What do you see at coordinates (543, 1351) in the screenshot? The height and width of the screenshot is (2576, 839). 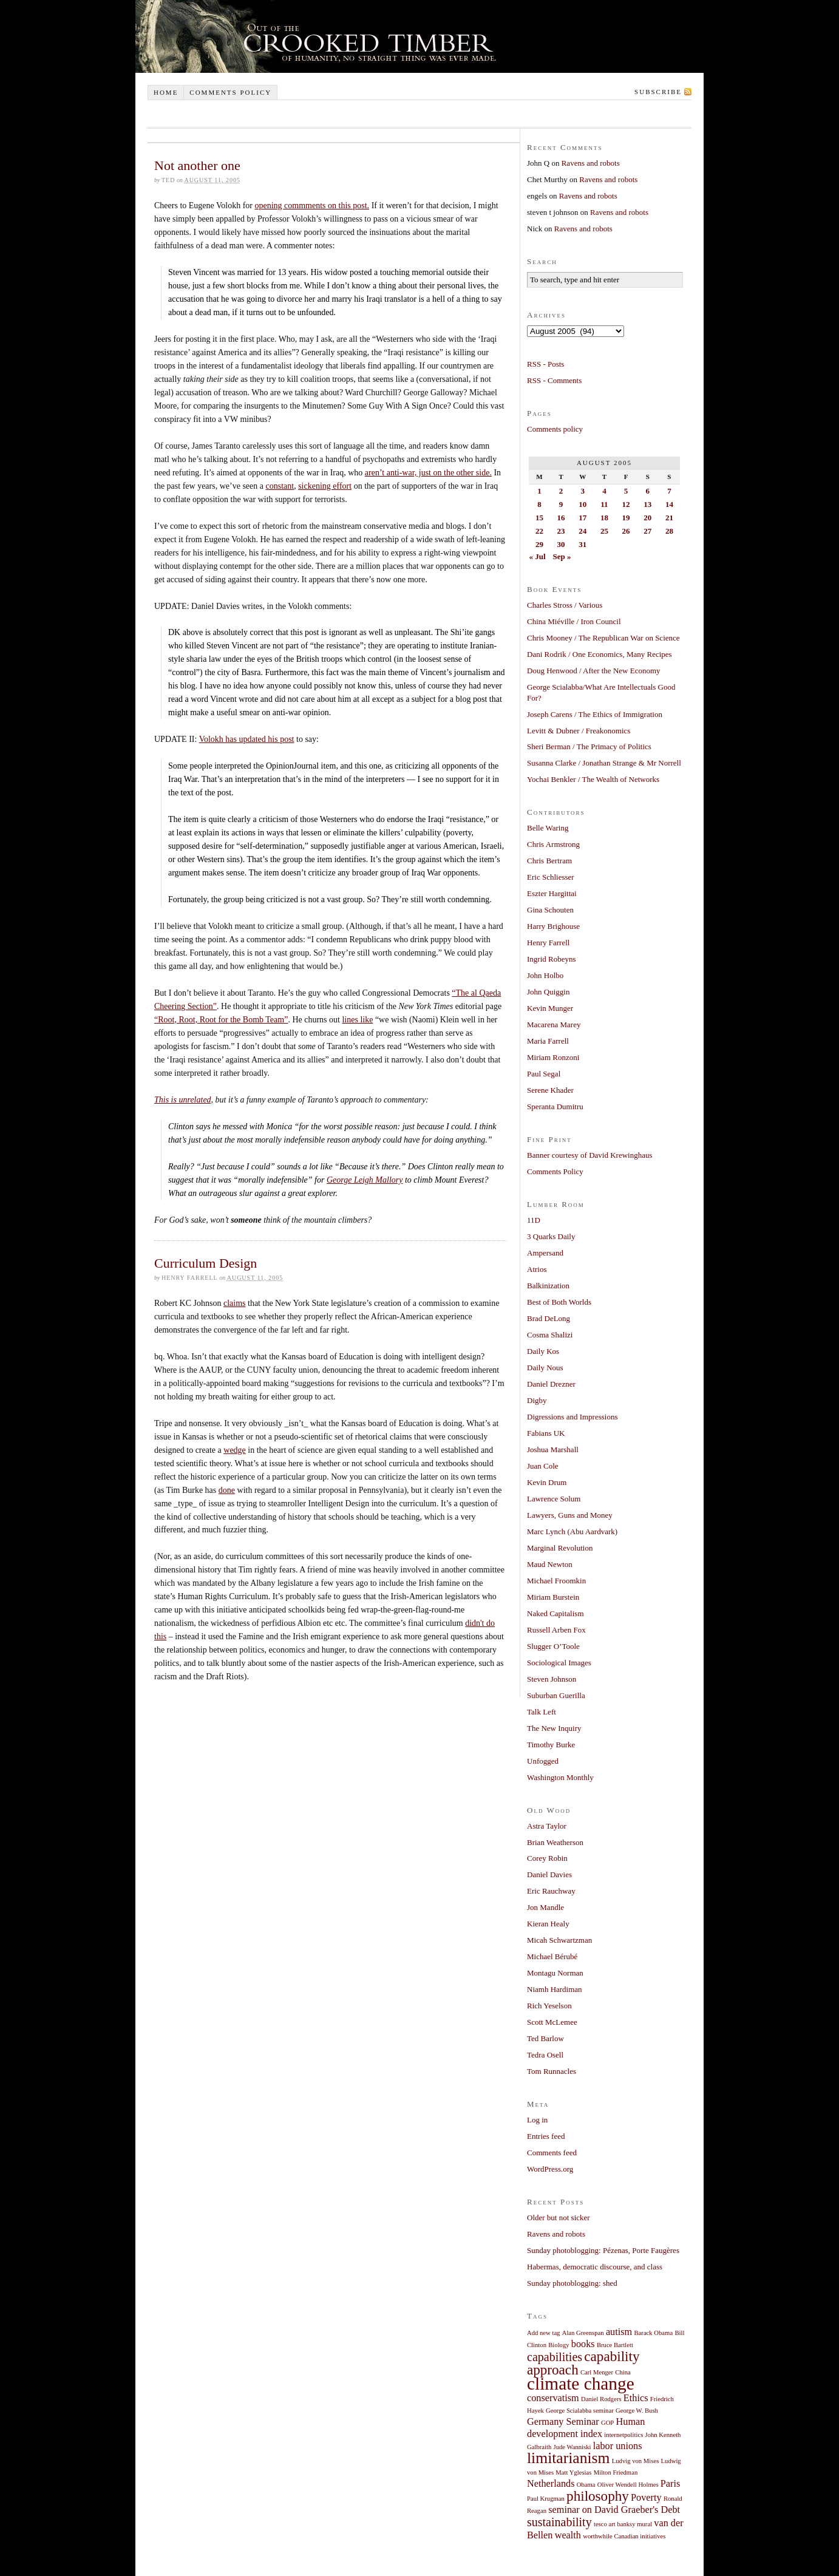 I see `Daily Kos` at bounding box center [543, 1351].